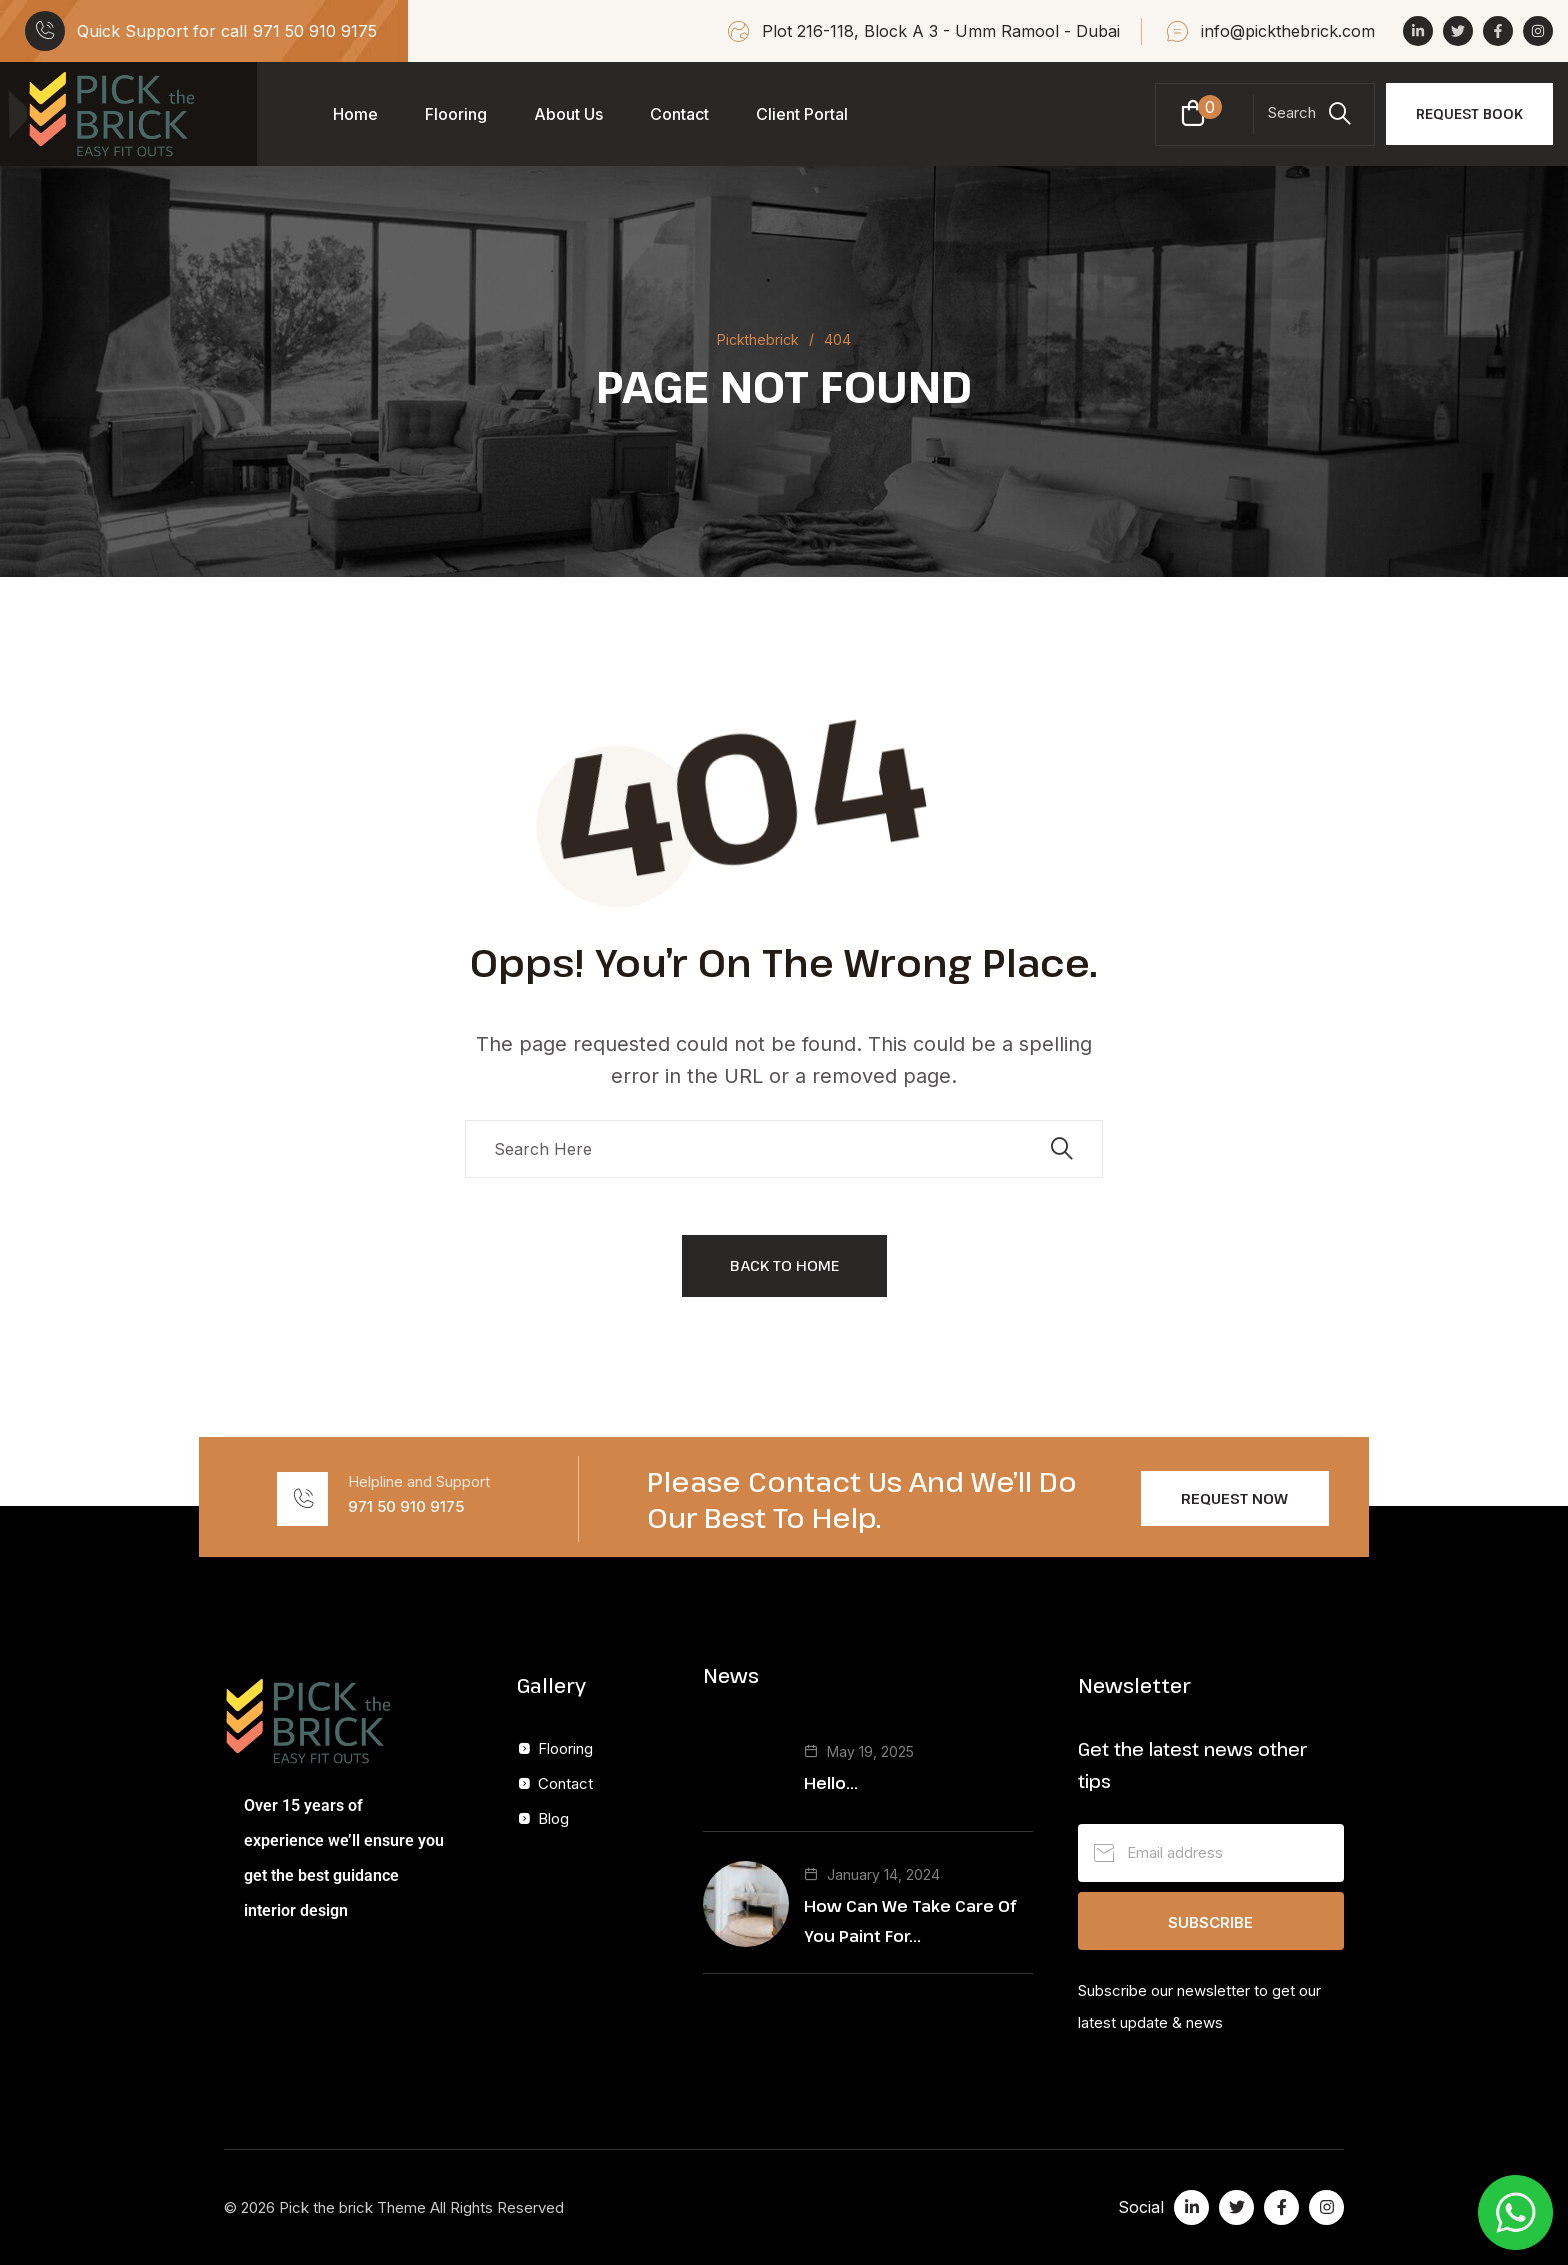 Image resolution: width=1568 pixels, height=2265 pixels. Describe the element at coordinates (553, 1818) in the screenshot. I see `Blog` at that location.